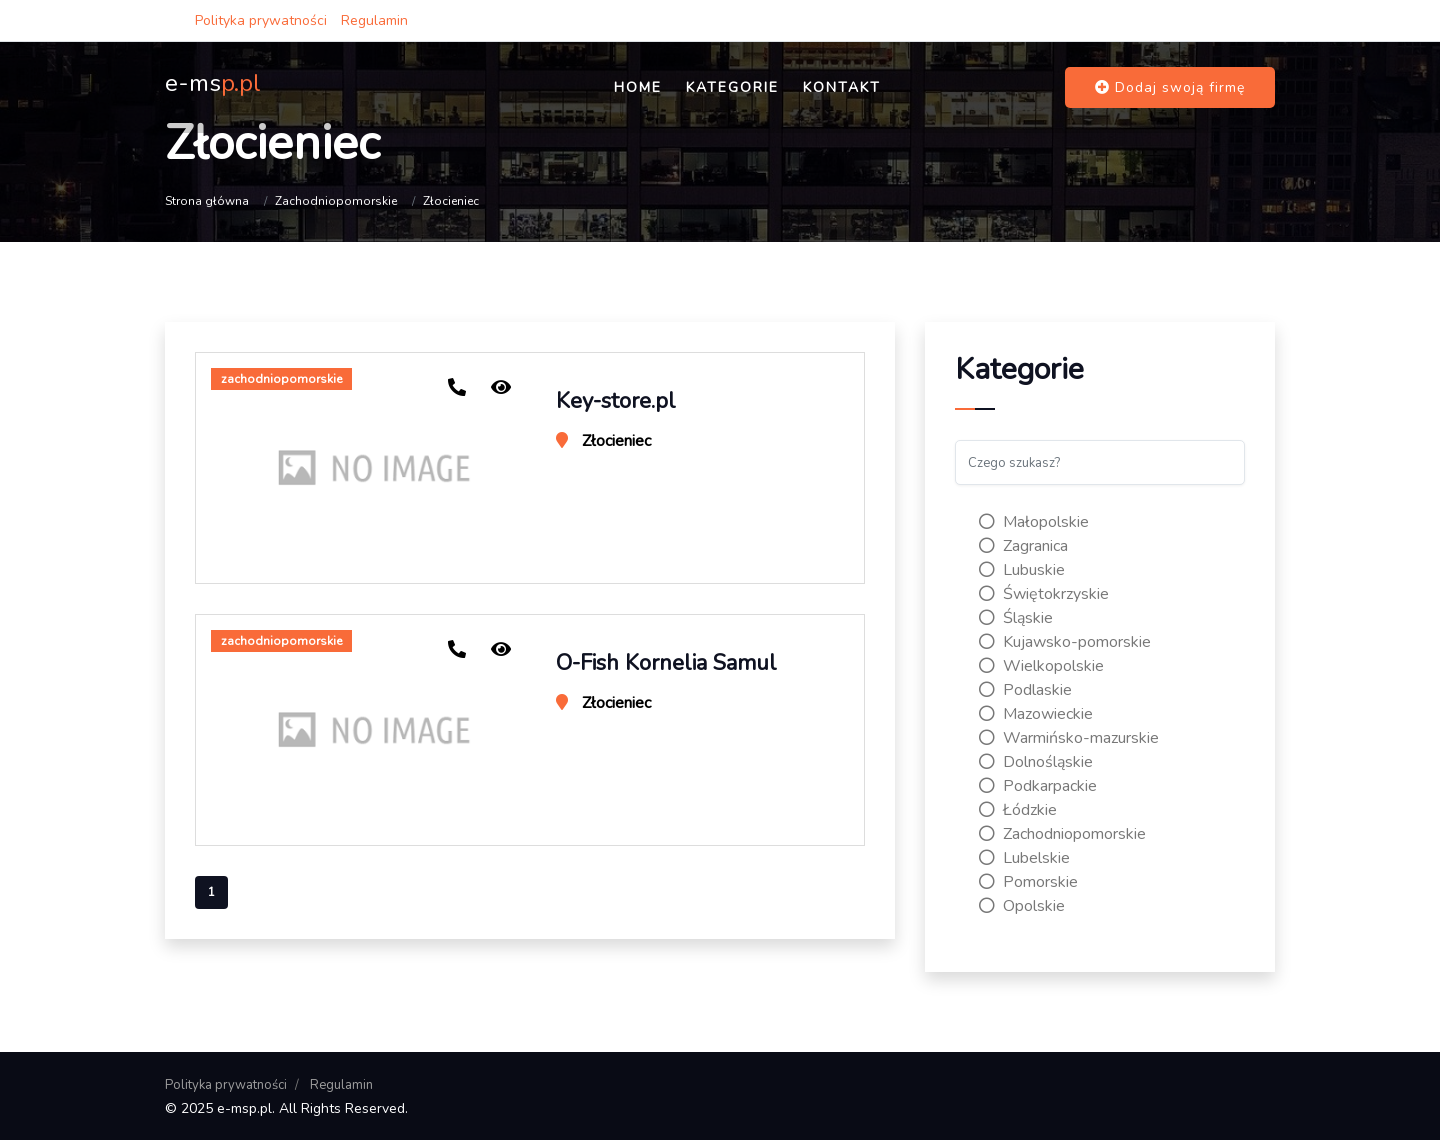 This screenshot has width=1440, height=1140. What do you see at coordinates (1016, 618) in the screenshot?
I see `Śląskie` at bounding box center [1016, 618].